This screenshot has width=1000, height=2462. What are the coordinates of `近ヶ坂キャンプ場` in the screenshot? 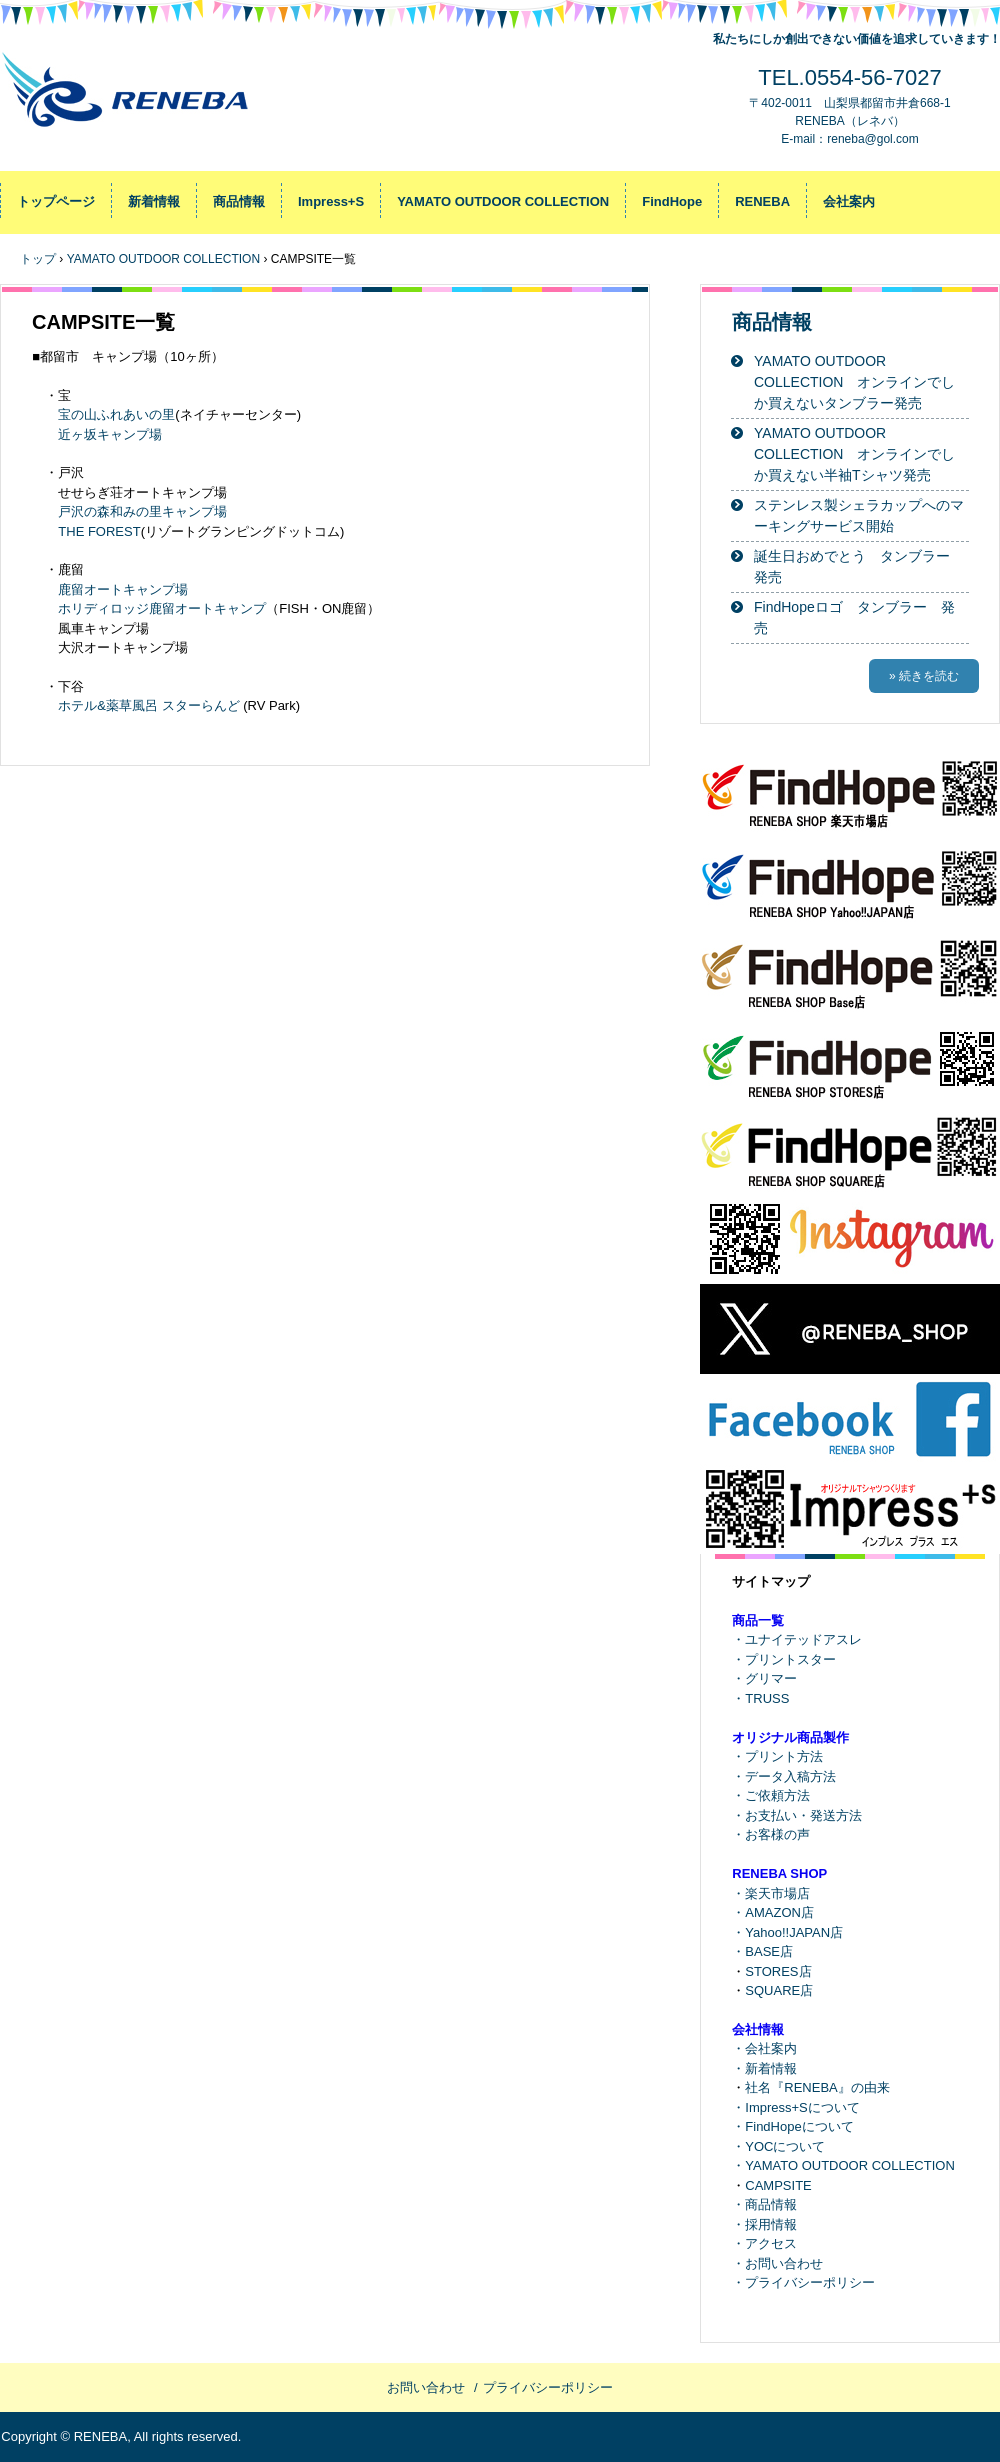 It's located at (110, 434).